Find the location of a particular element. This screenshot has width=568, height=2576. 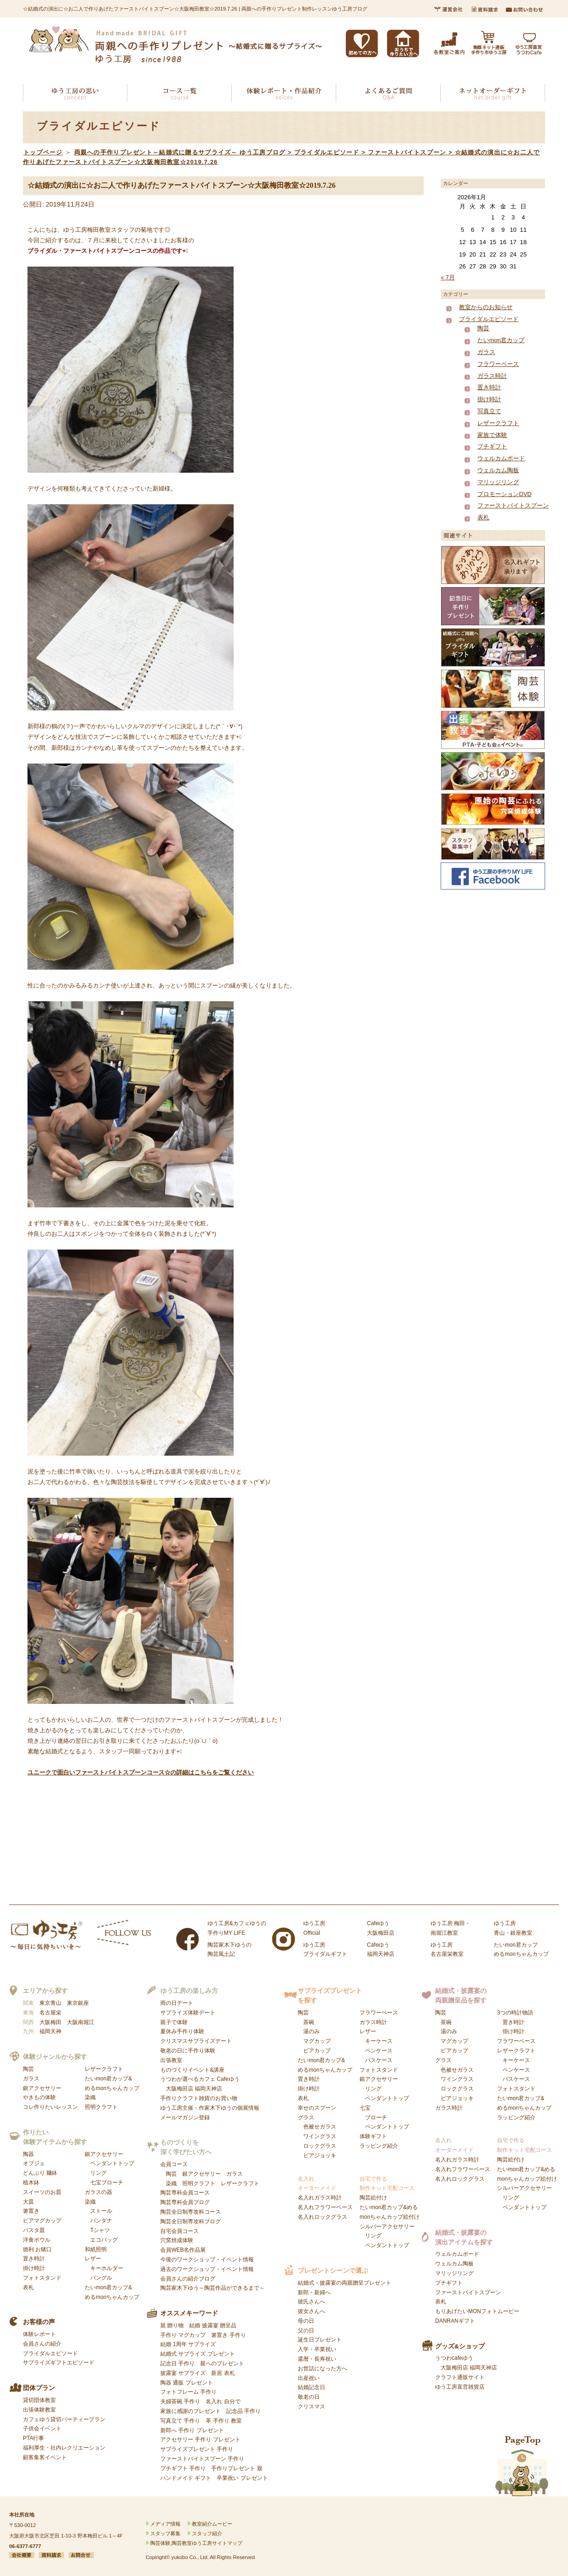

卒業祝い プレゼント is located at coordinates (242, 2478).